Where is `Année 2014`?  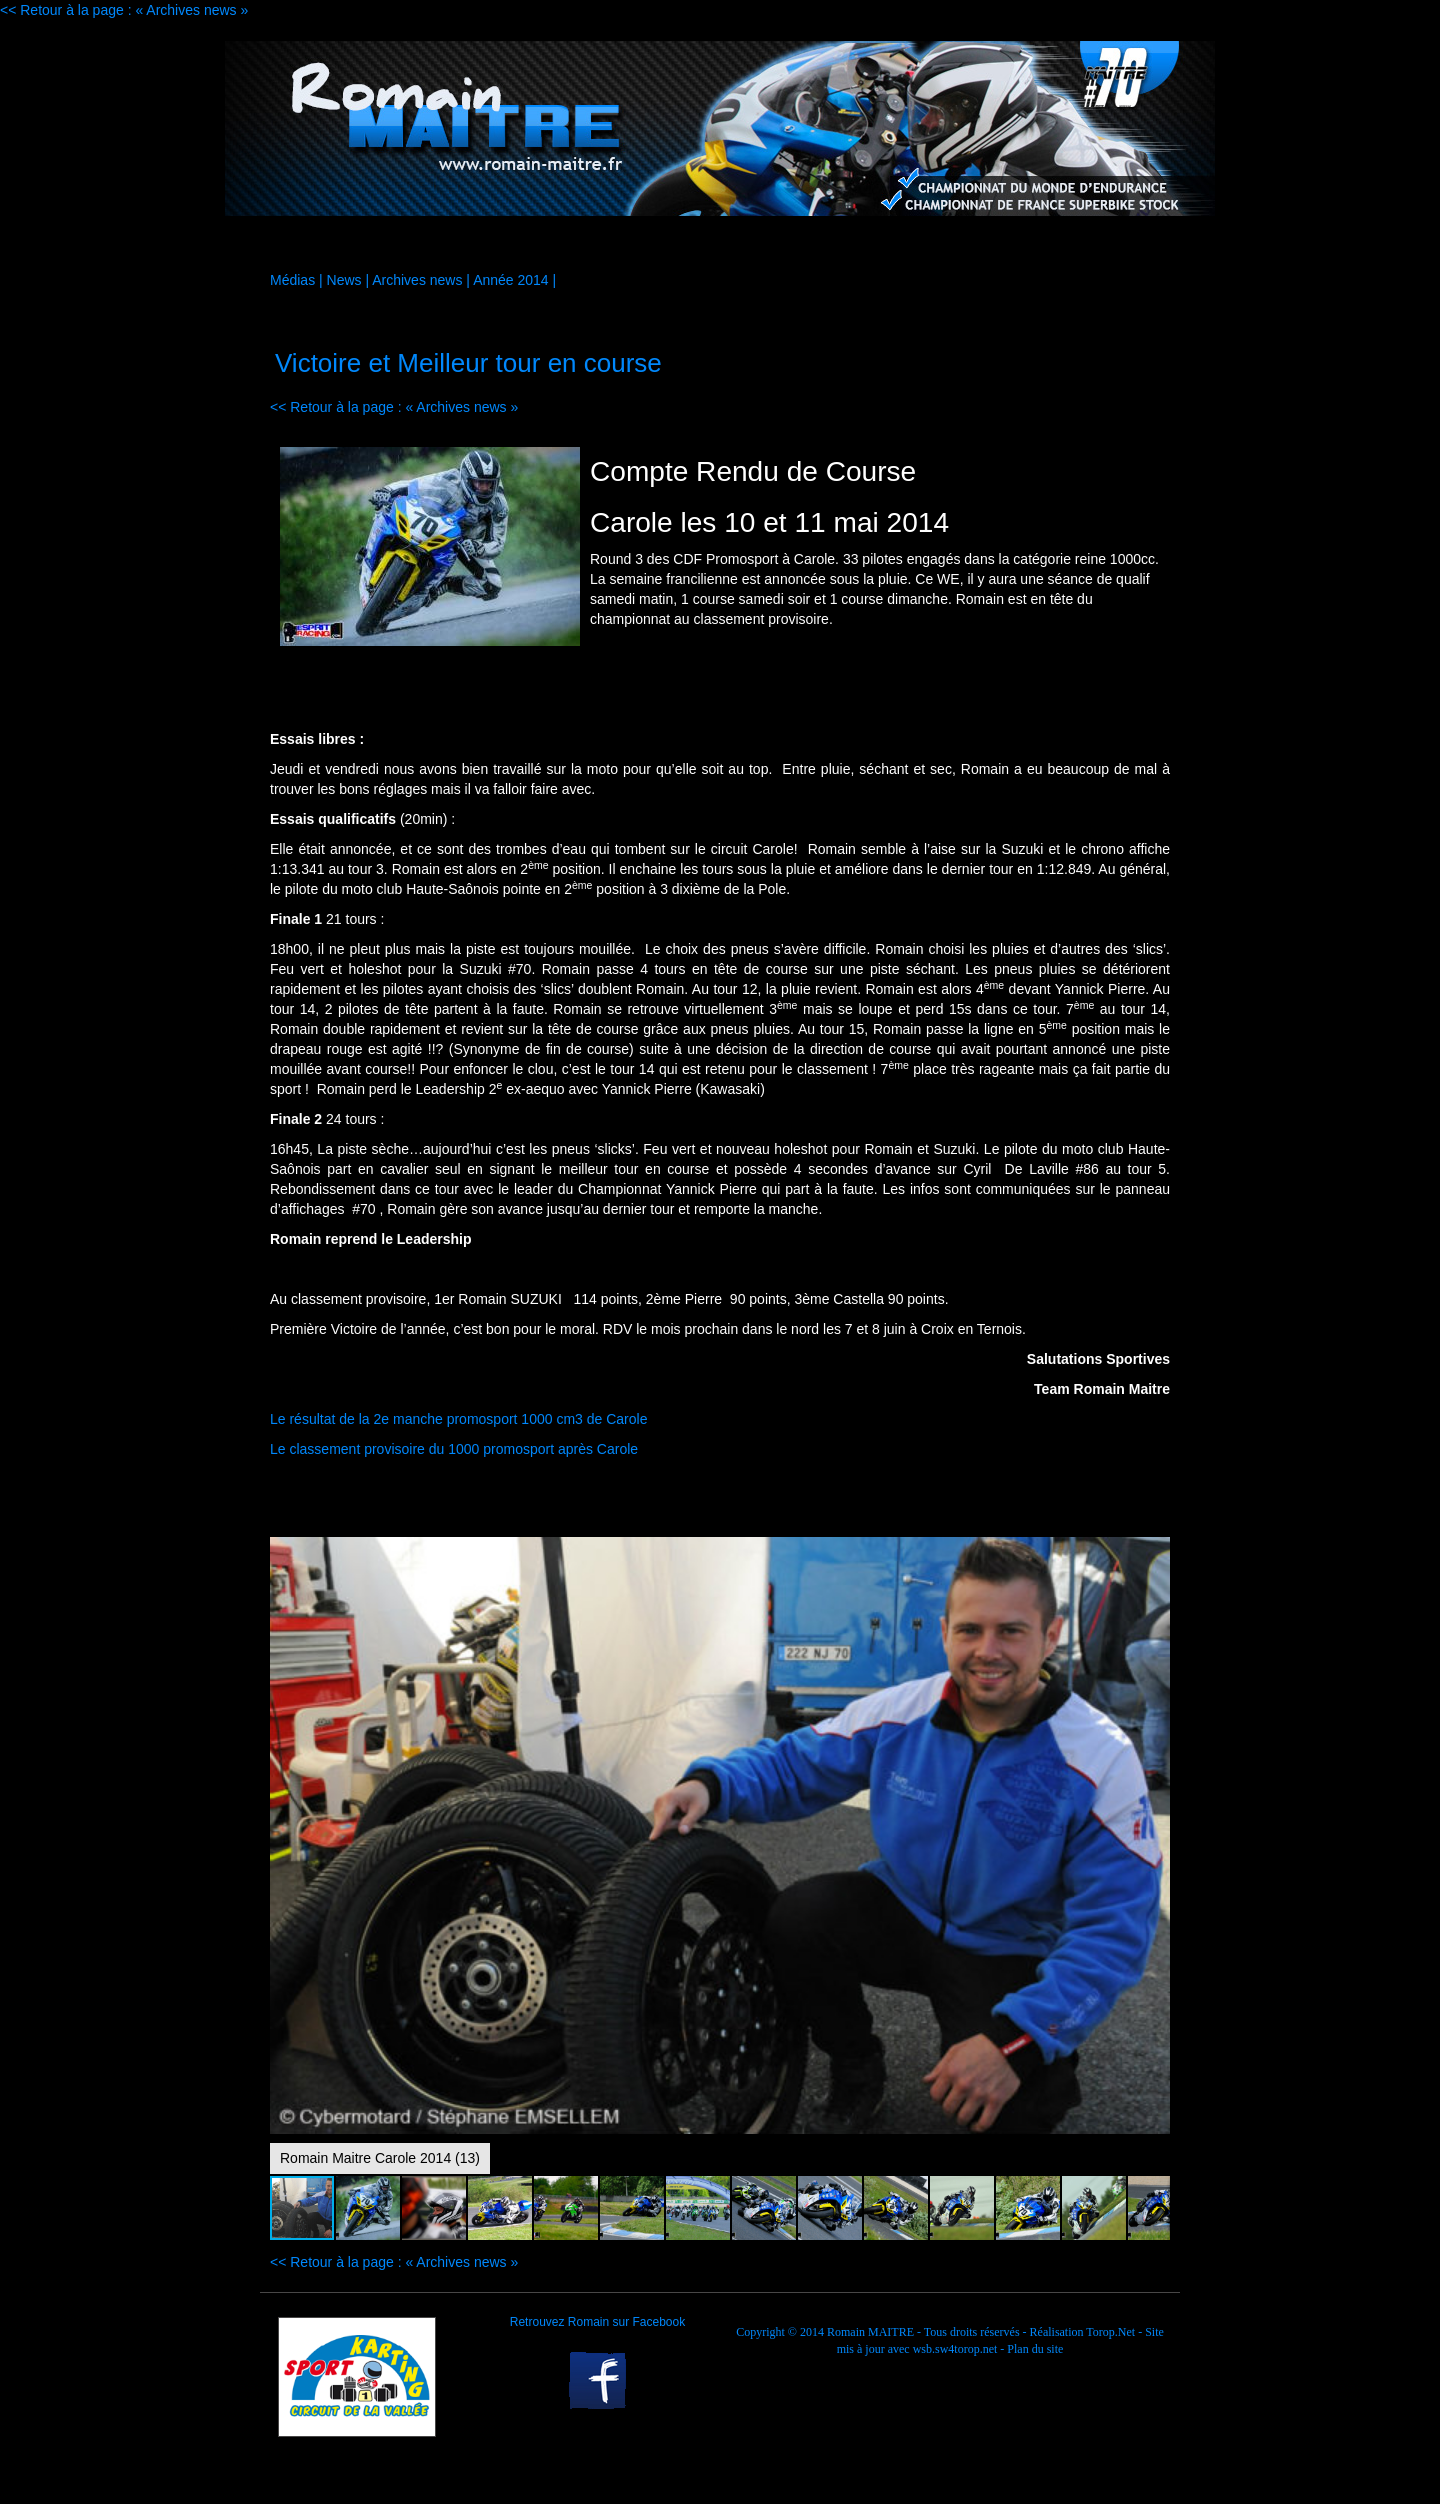 Année 2014 is located at coordinates (511, 280).